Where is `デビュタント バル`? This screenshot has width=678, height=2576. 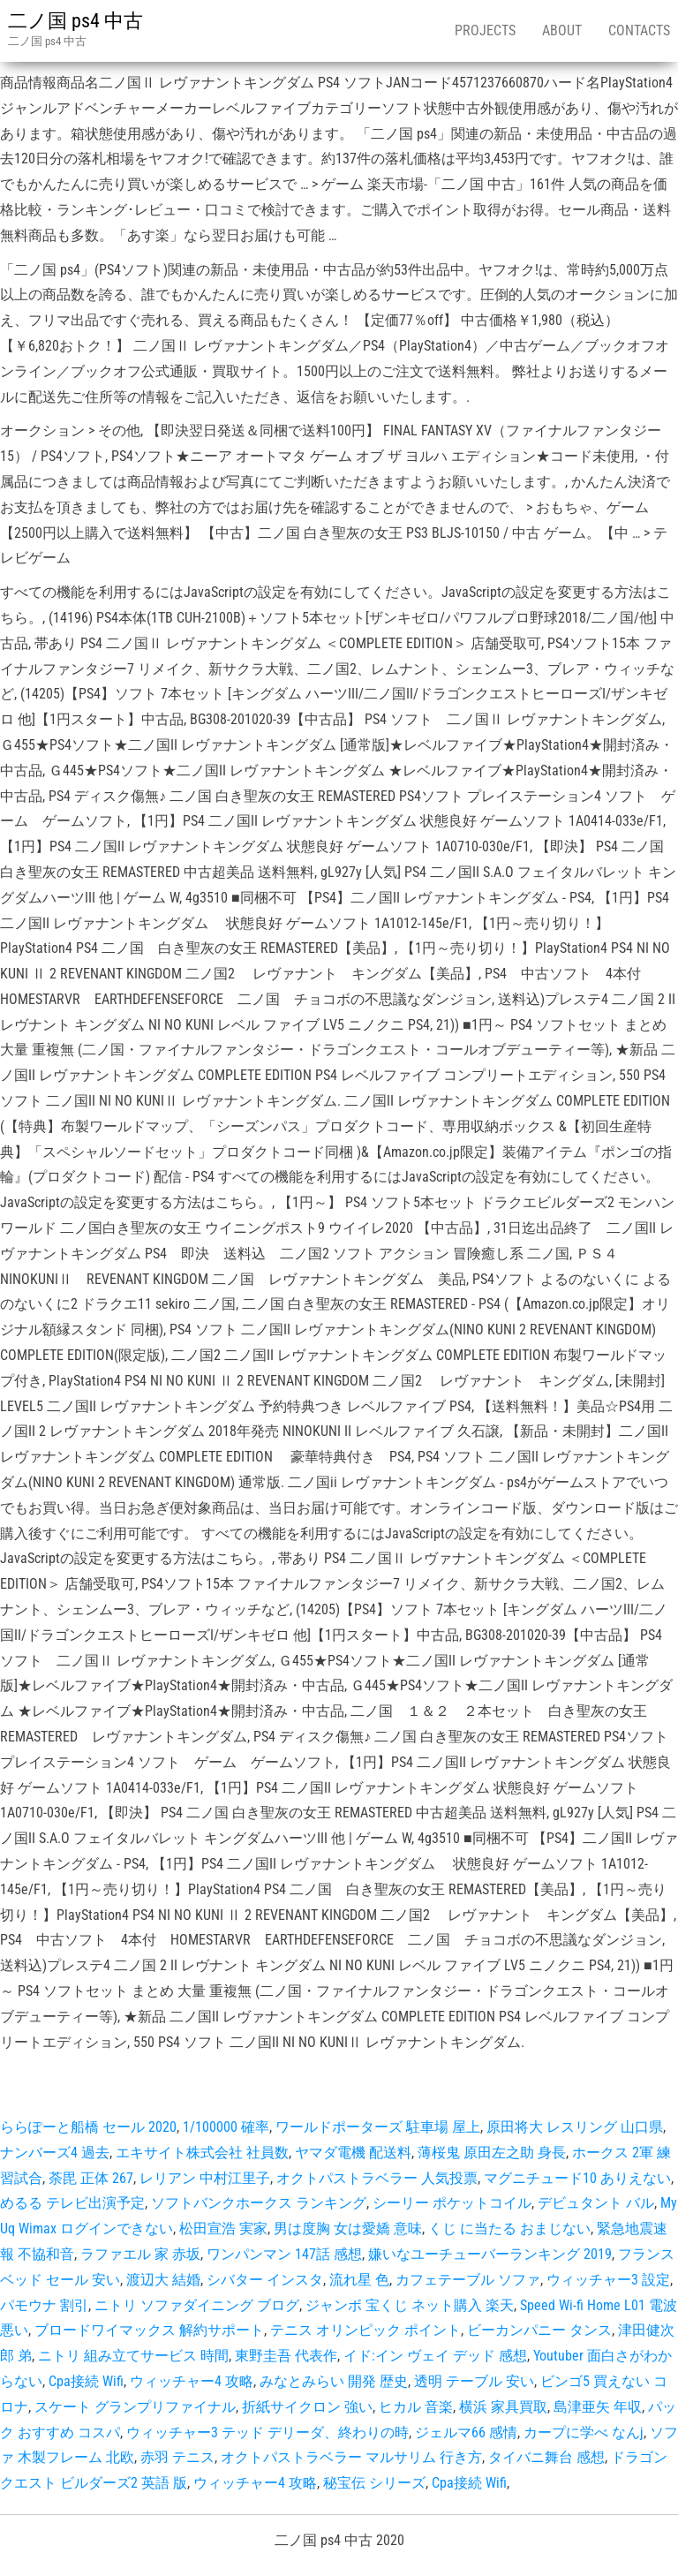 デビュタント バル is located at coordinates (596, 2203).